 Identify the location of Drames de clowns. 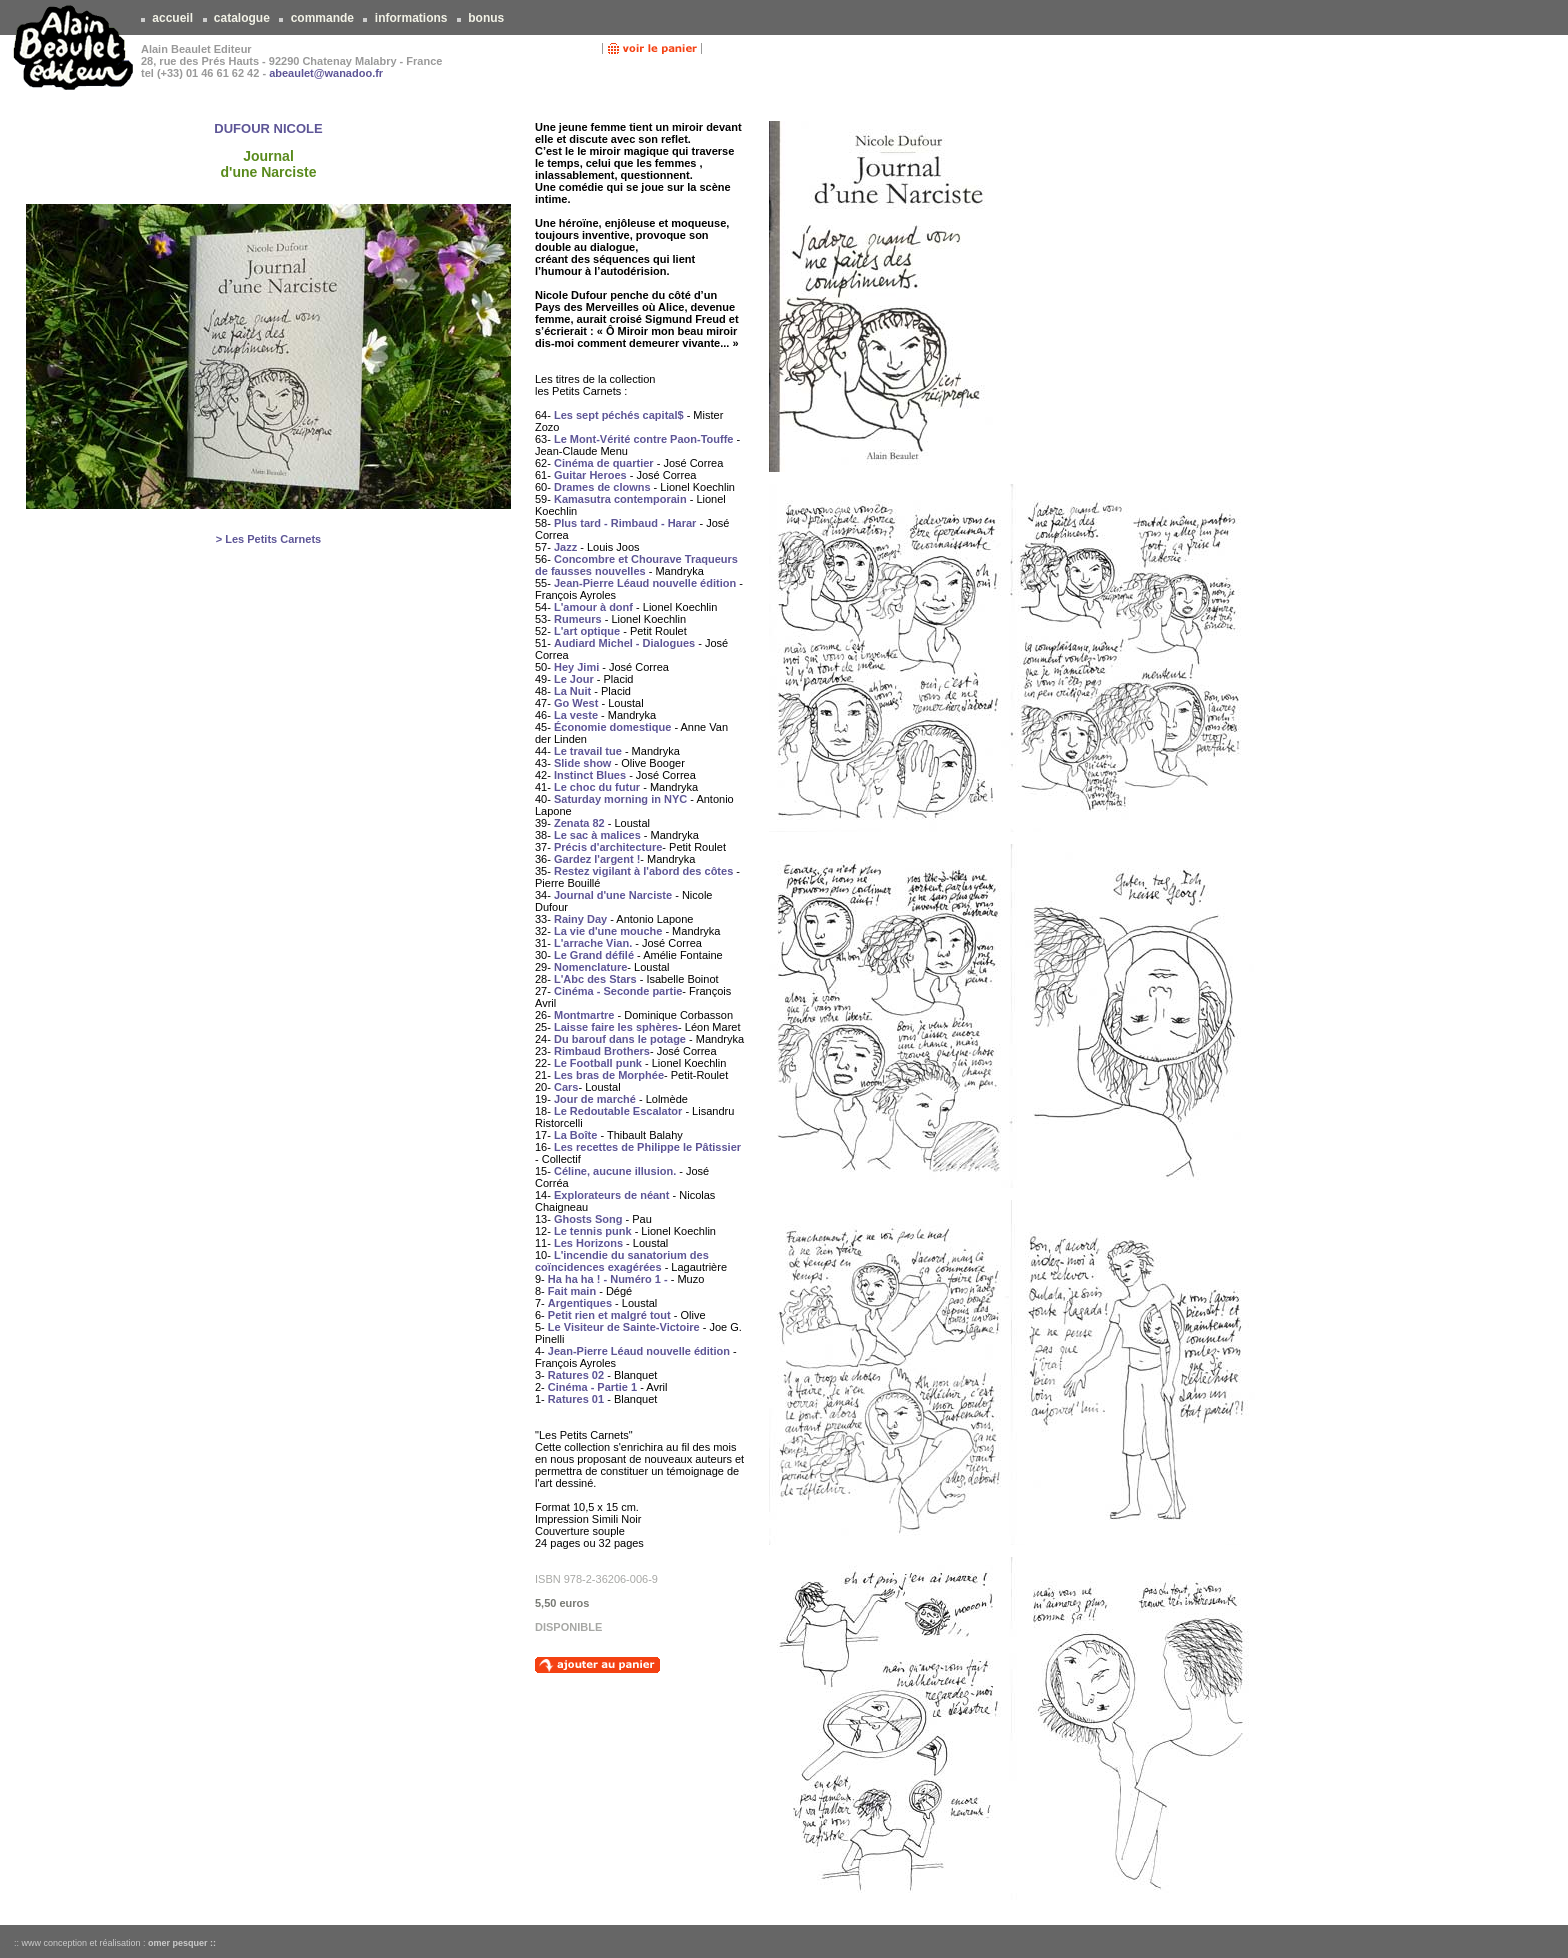
(602, 487).